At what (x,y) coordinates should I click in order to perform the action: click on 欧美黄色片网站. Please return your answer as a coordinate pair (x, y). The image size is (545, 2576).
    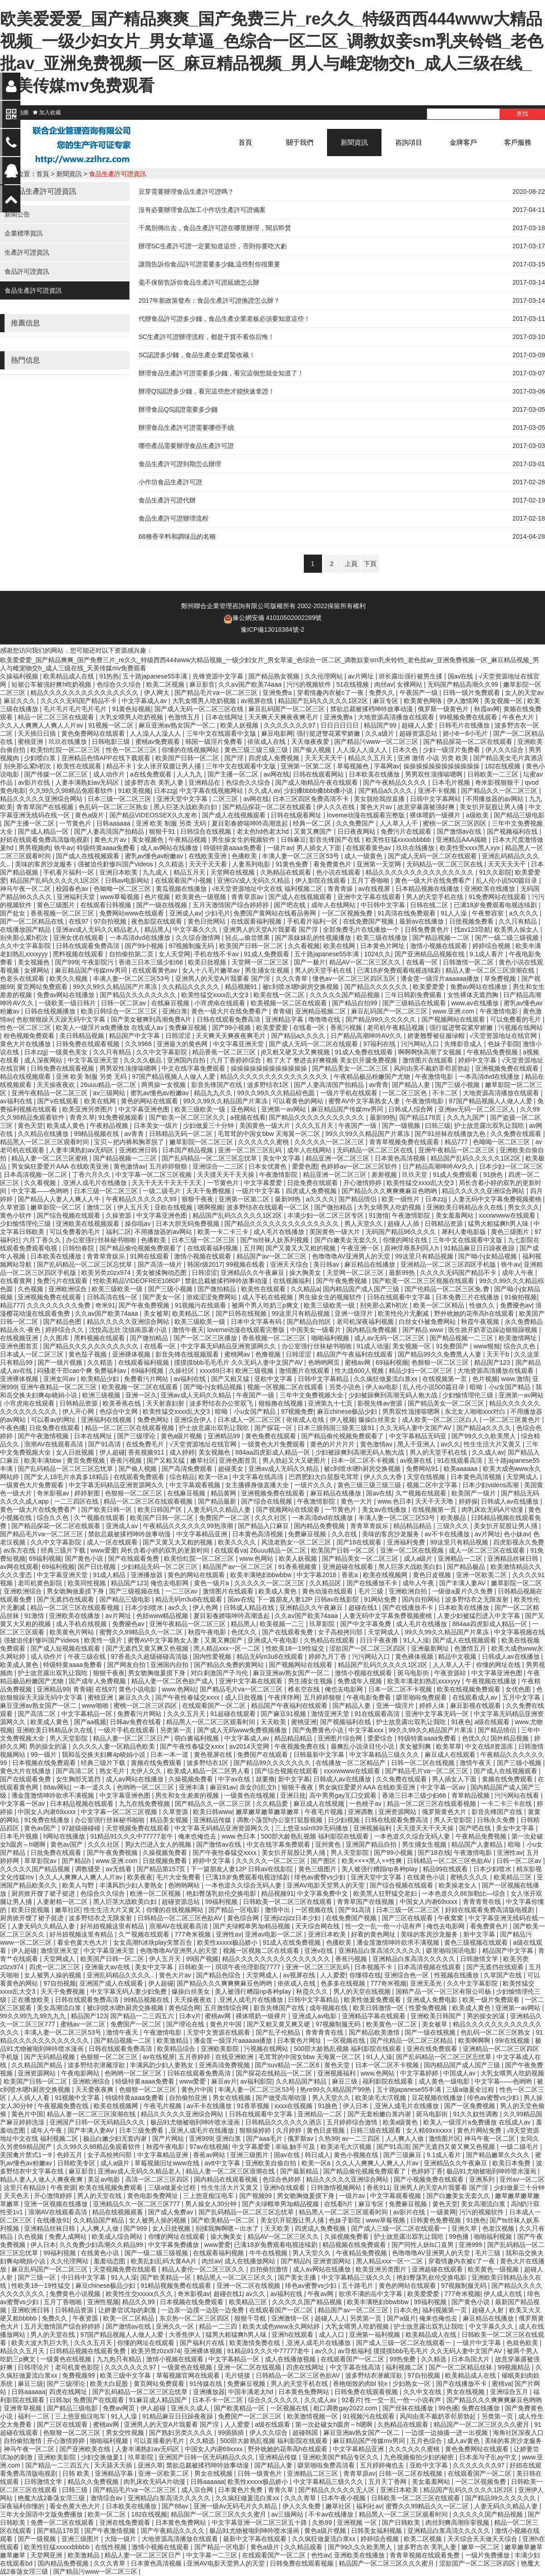
    Looking at the image, I should click on (73, 1632).